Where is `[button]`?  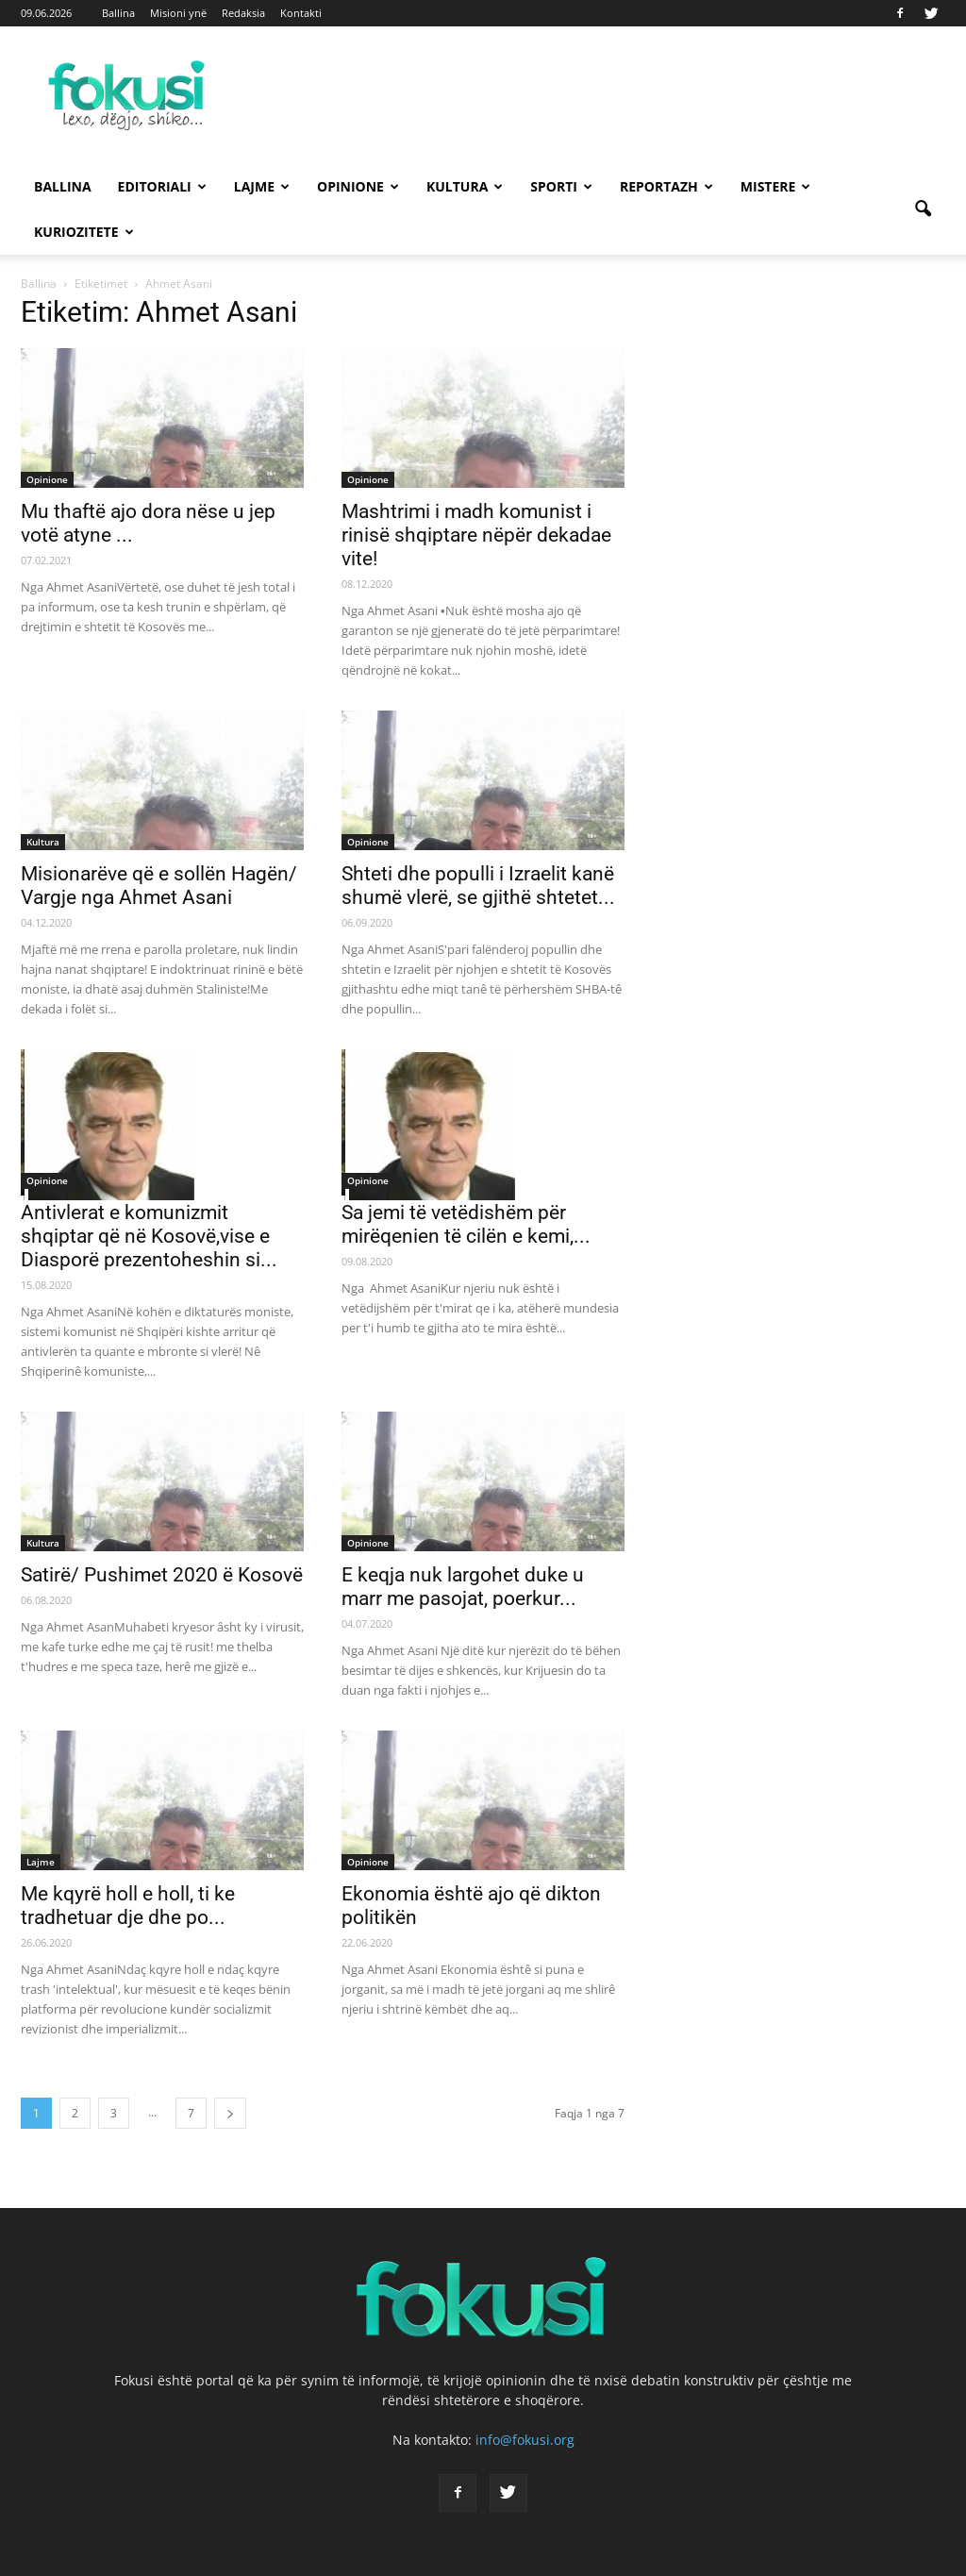
[button] is located at coordinates (922, 209).